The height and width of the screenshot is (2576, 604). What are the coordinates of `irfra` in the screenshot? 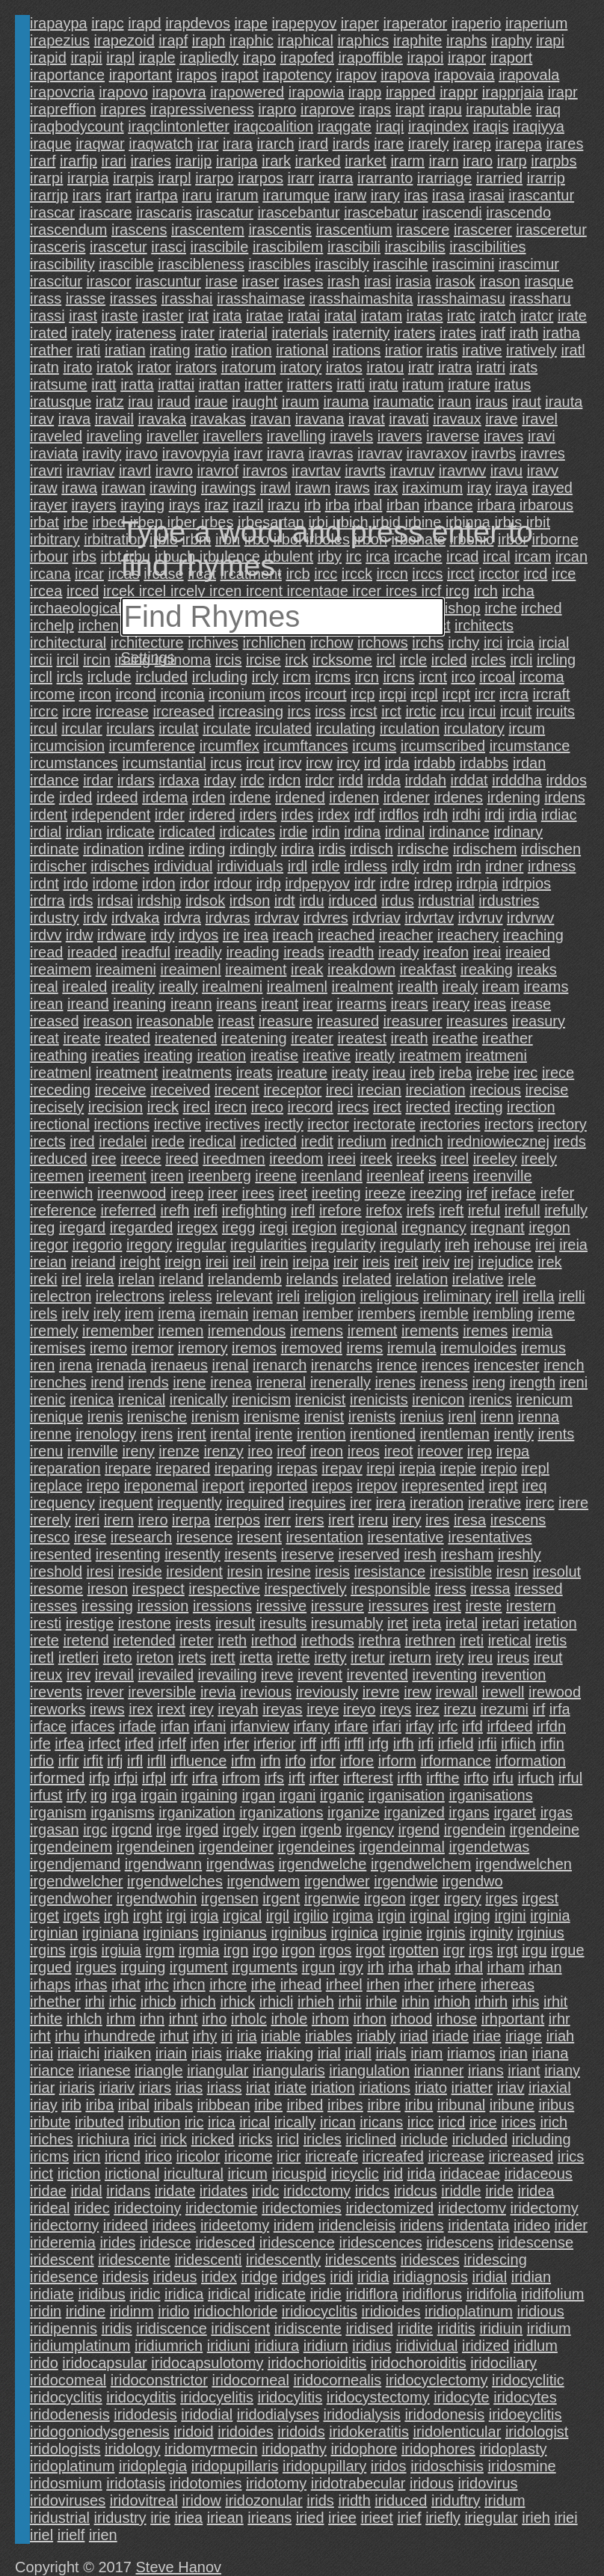 It's located at (205, 1778).